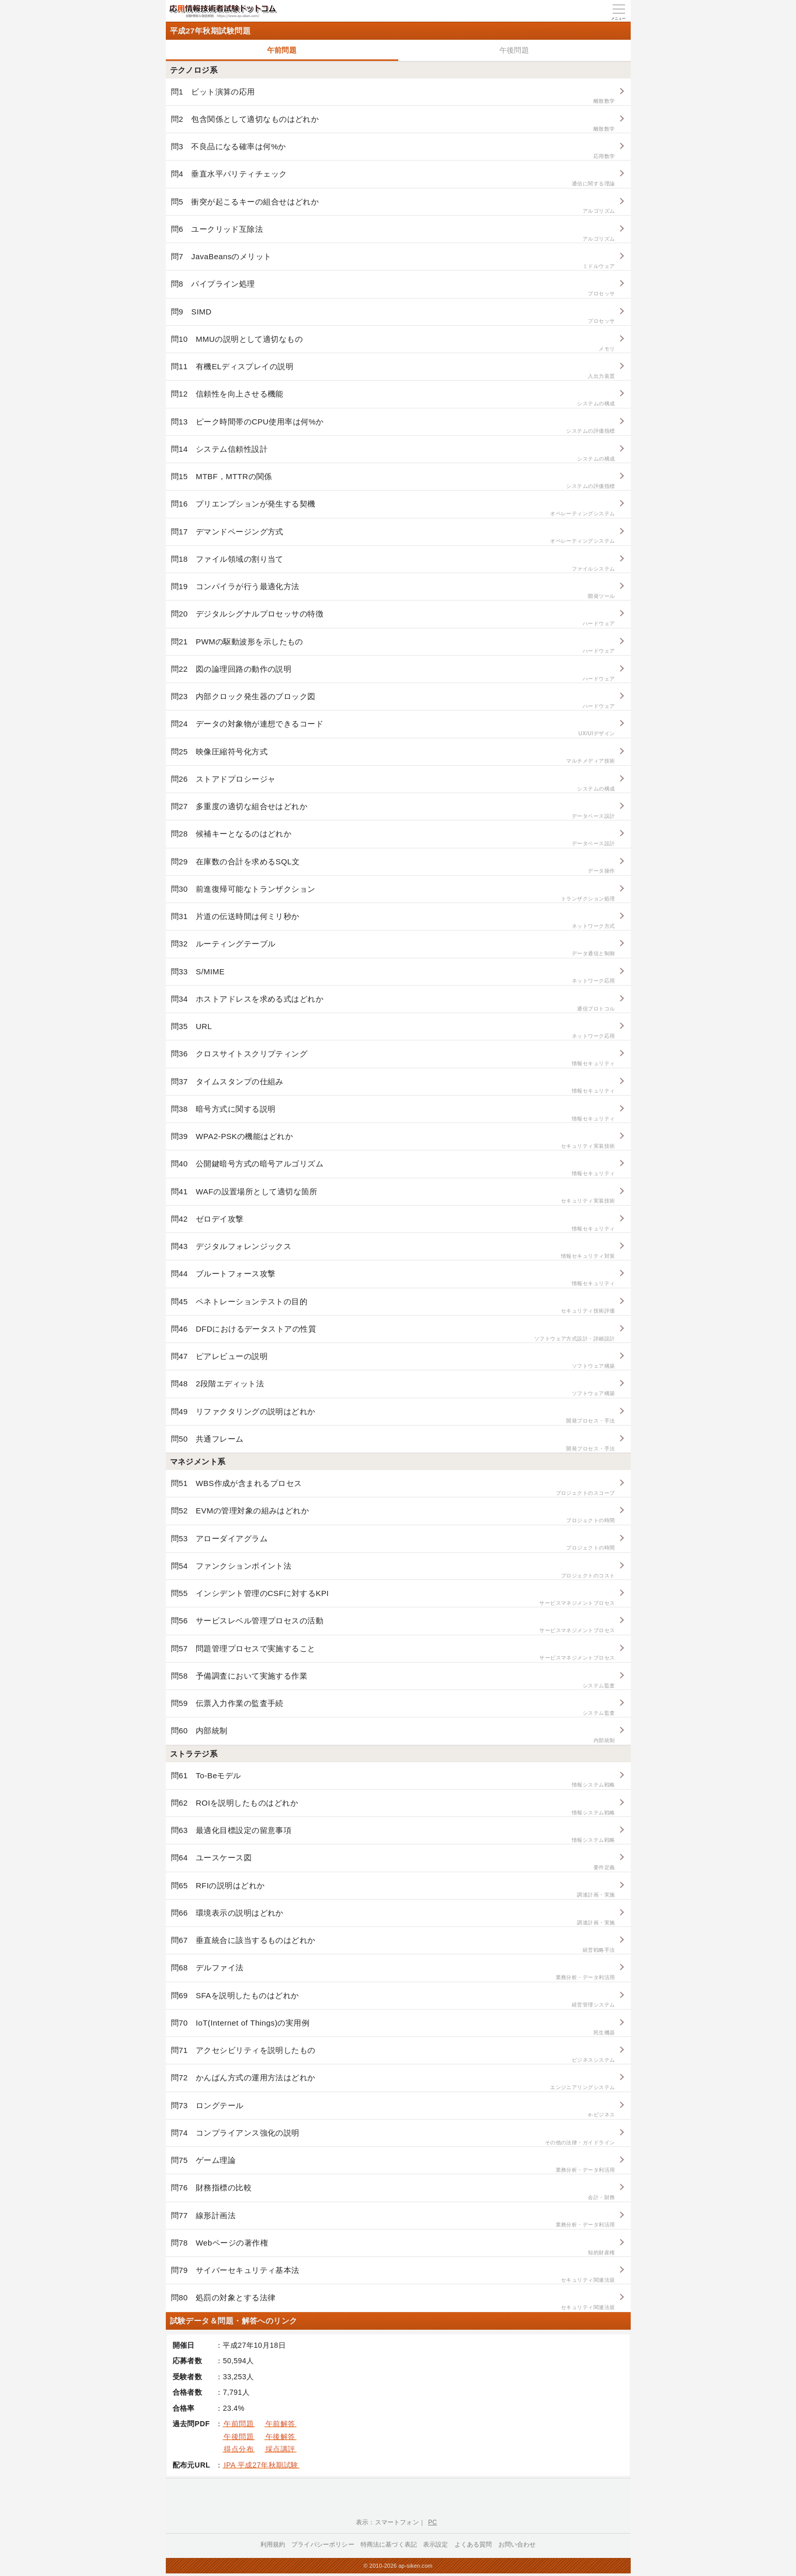 The height and width of the screenshot is (2576, 796). Describe the element at coordinates (393, 1278) in the screenshot. I see `問44 ブルートフォース攻撃` at that location.